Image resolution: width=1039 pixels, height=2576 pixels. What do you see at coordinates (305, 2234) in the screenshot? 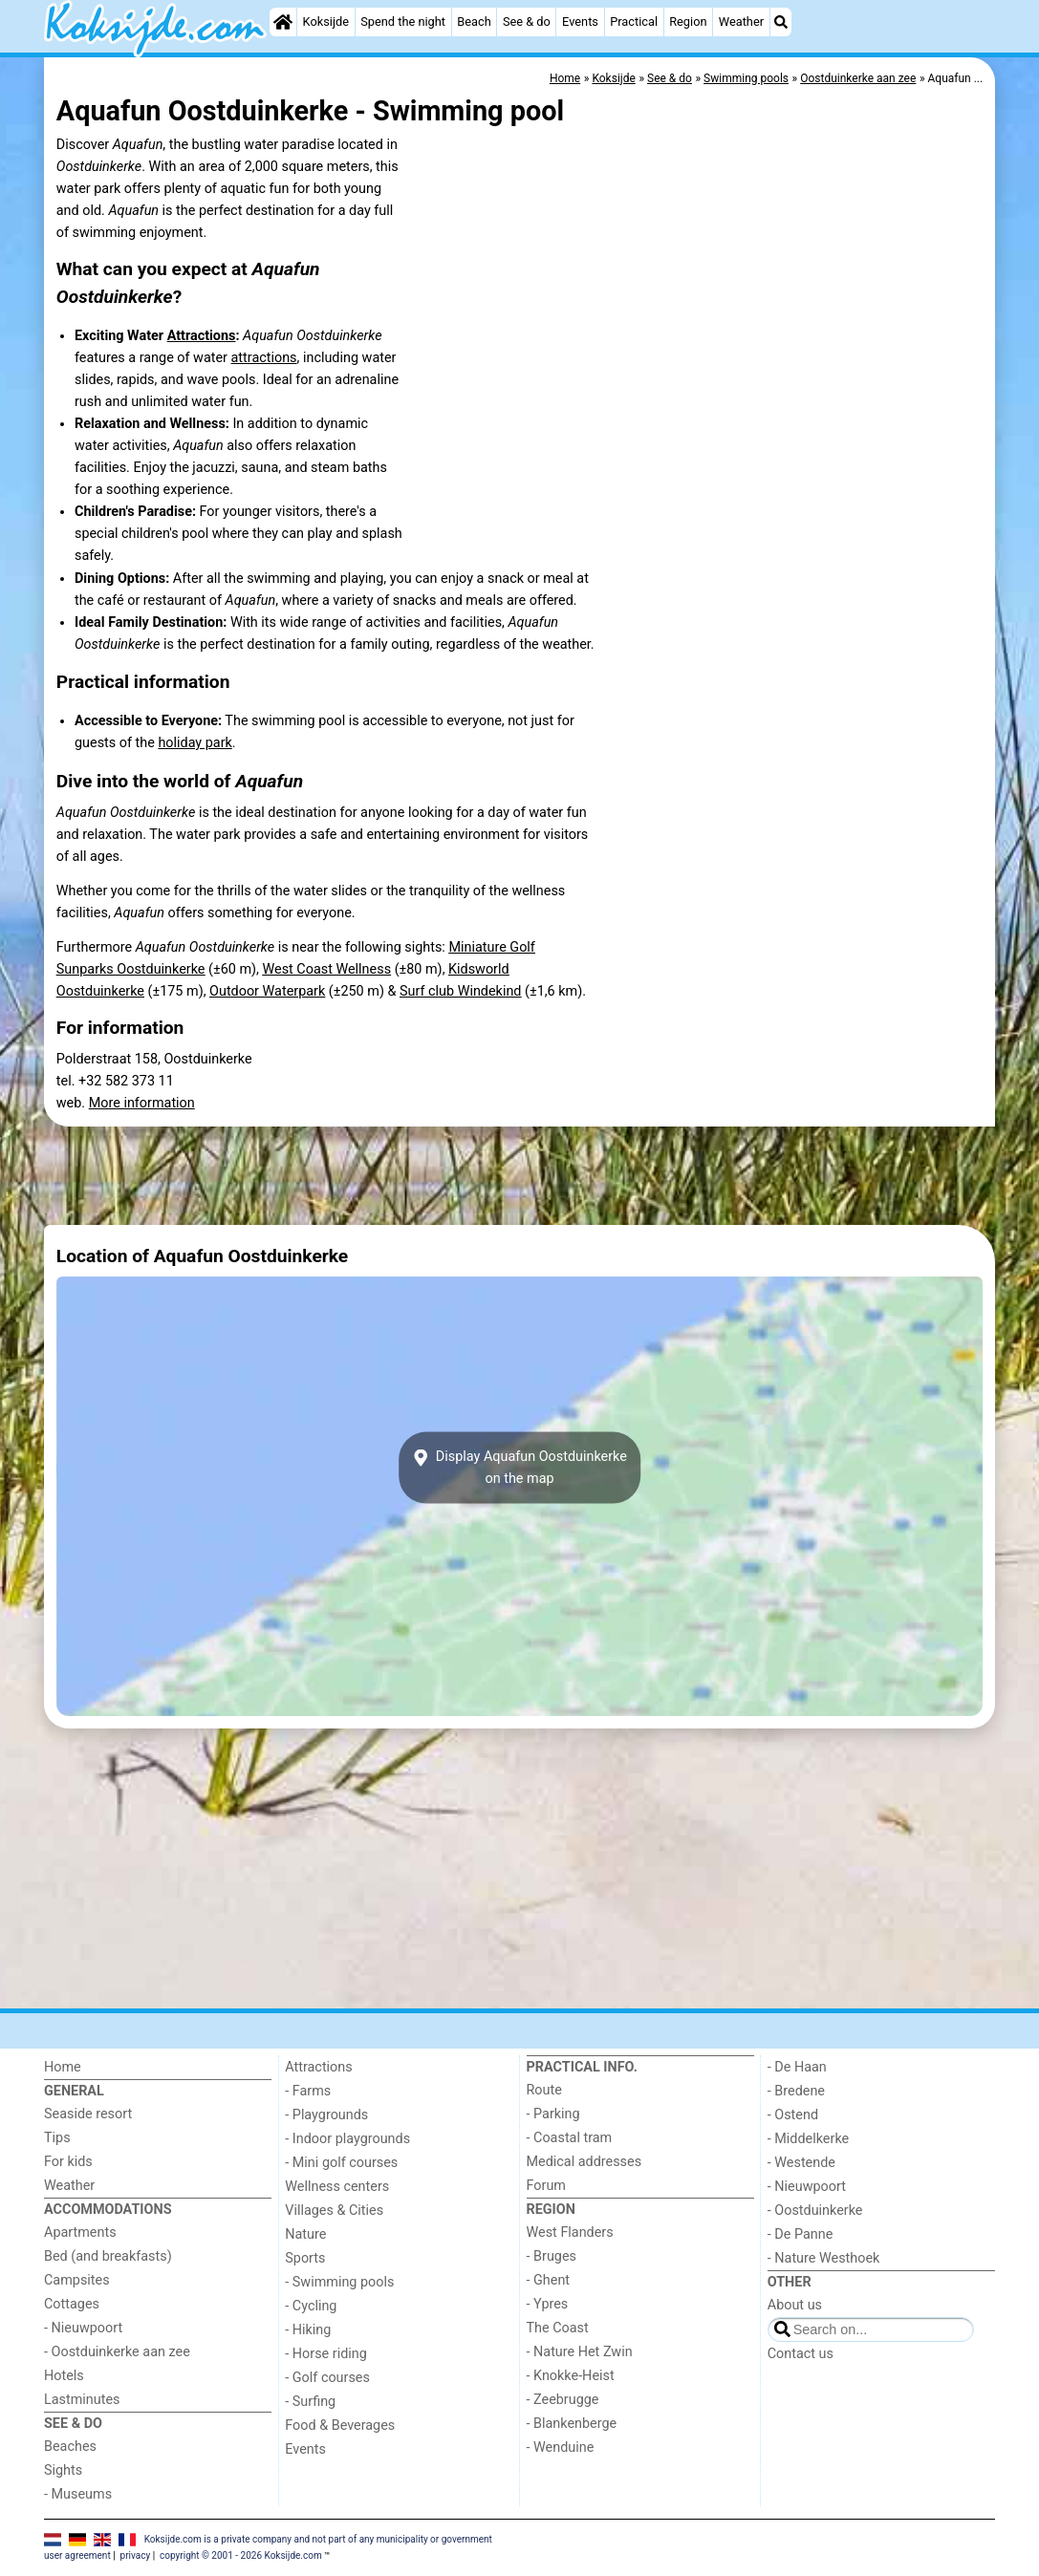
I see `Nature` at bounding box center [305, 2234].